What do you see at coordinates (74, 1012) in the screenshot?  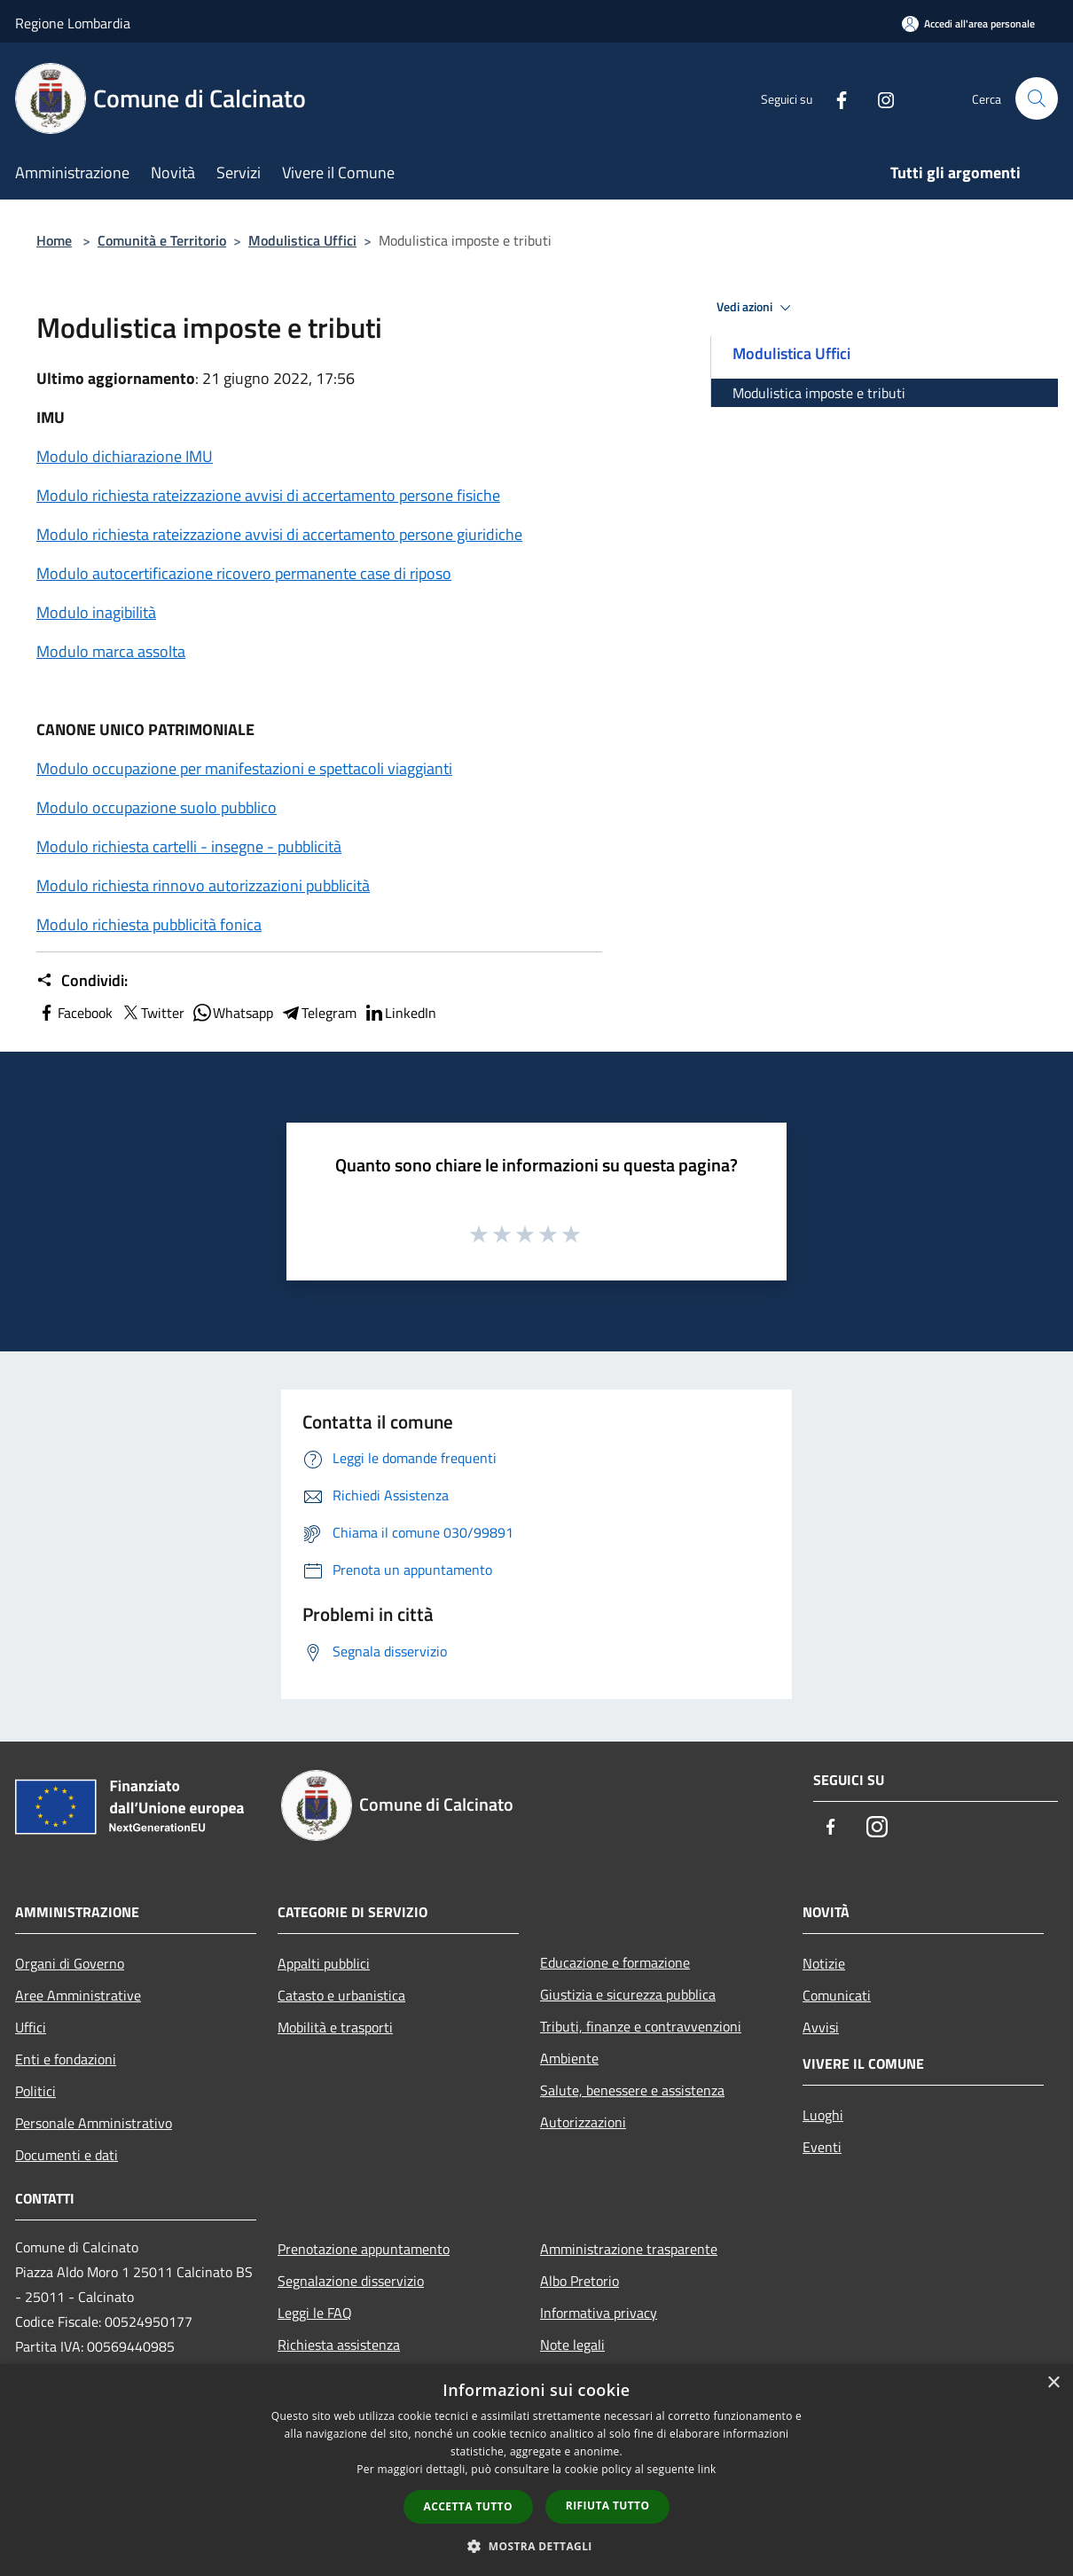 I see `Facebook` at bounding box center [74, 1012].